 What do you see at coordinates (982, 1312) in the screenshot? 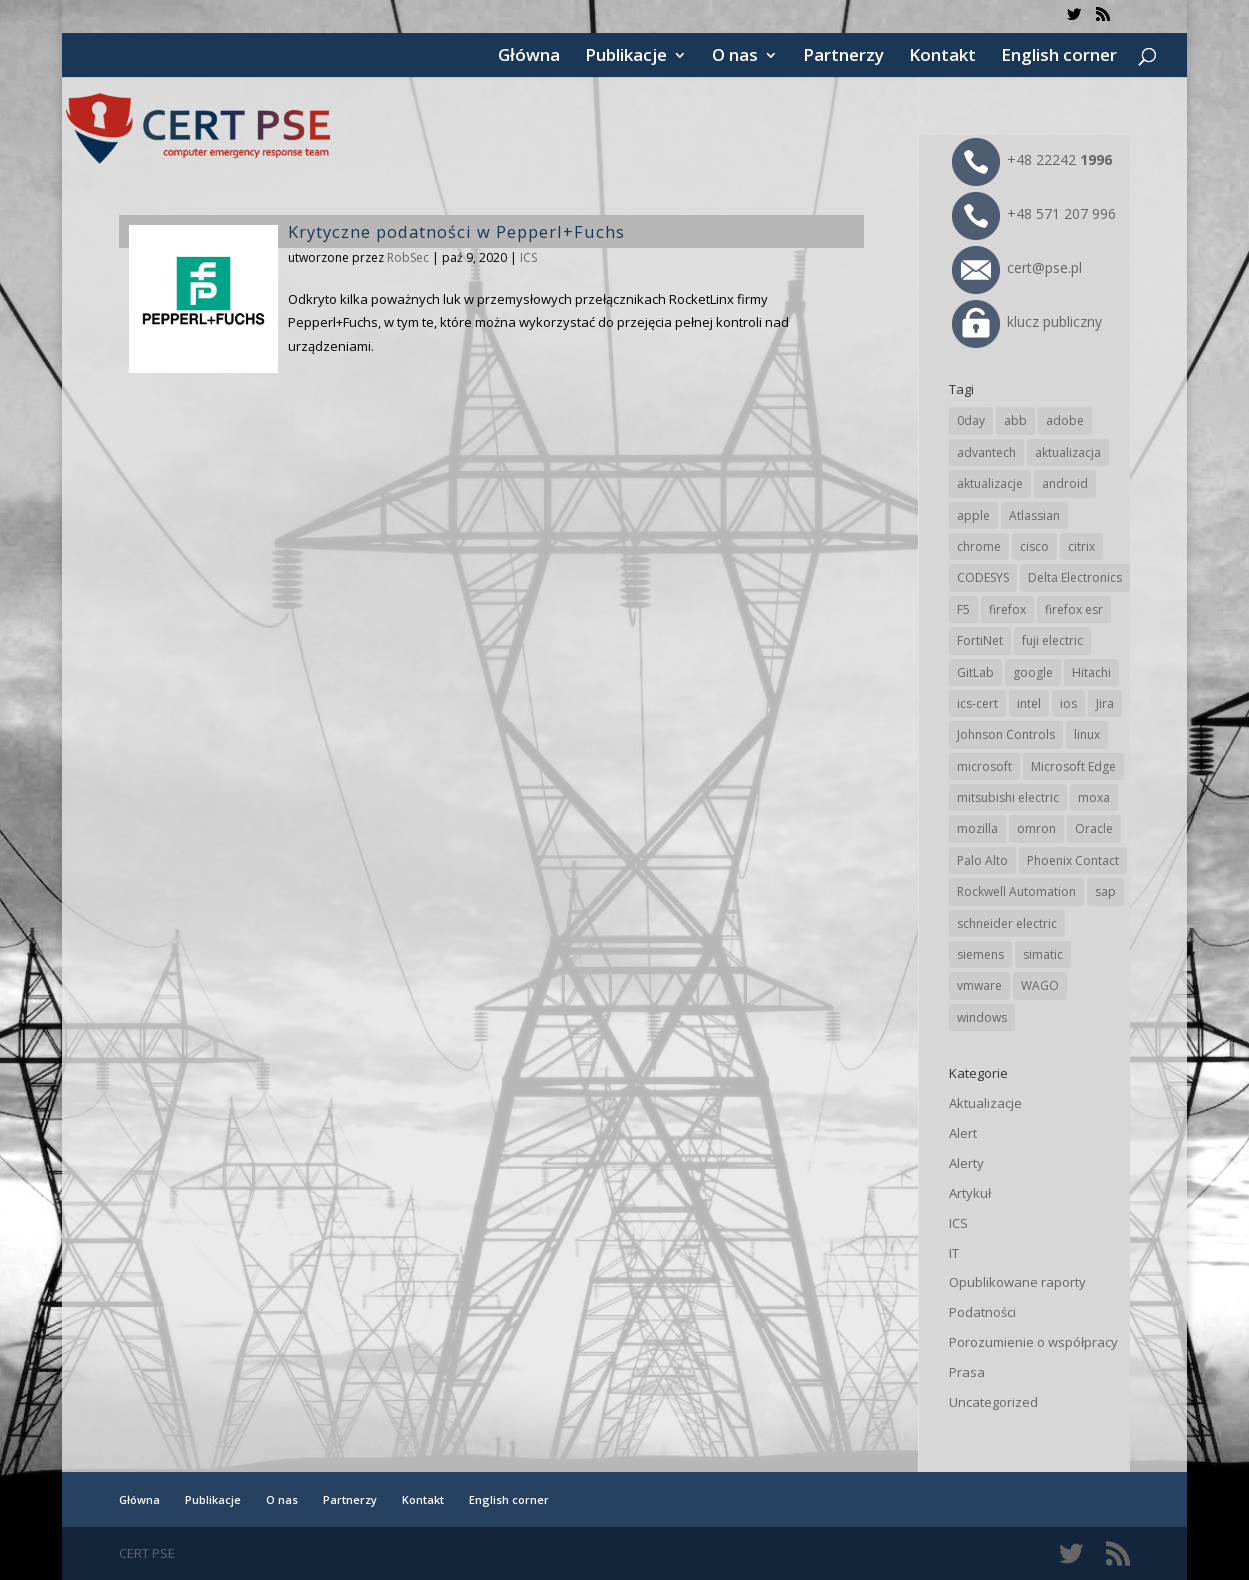
I see `Podatności` at bounding box center [982, 1312].